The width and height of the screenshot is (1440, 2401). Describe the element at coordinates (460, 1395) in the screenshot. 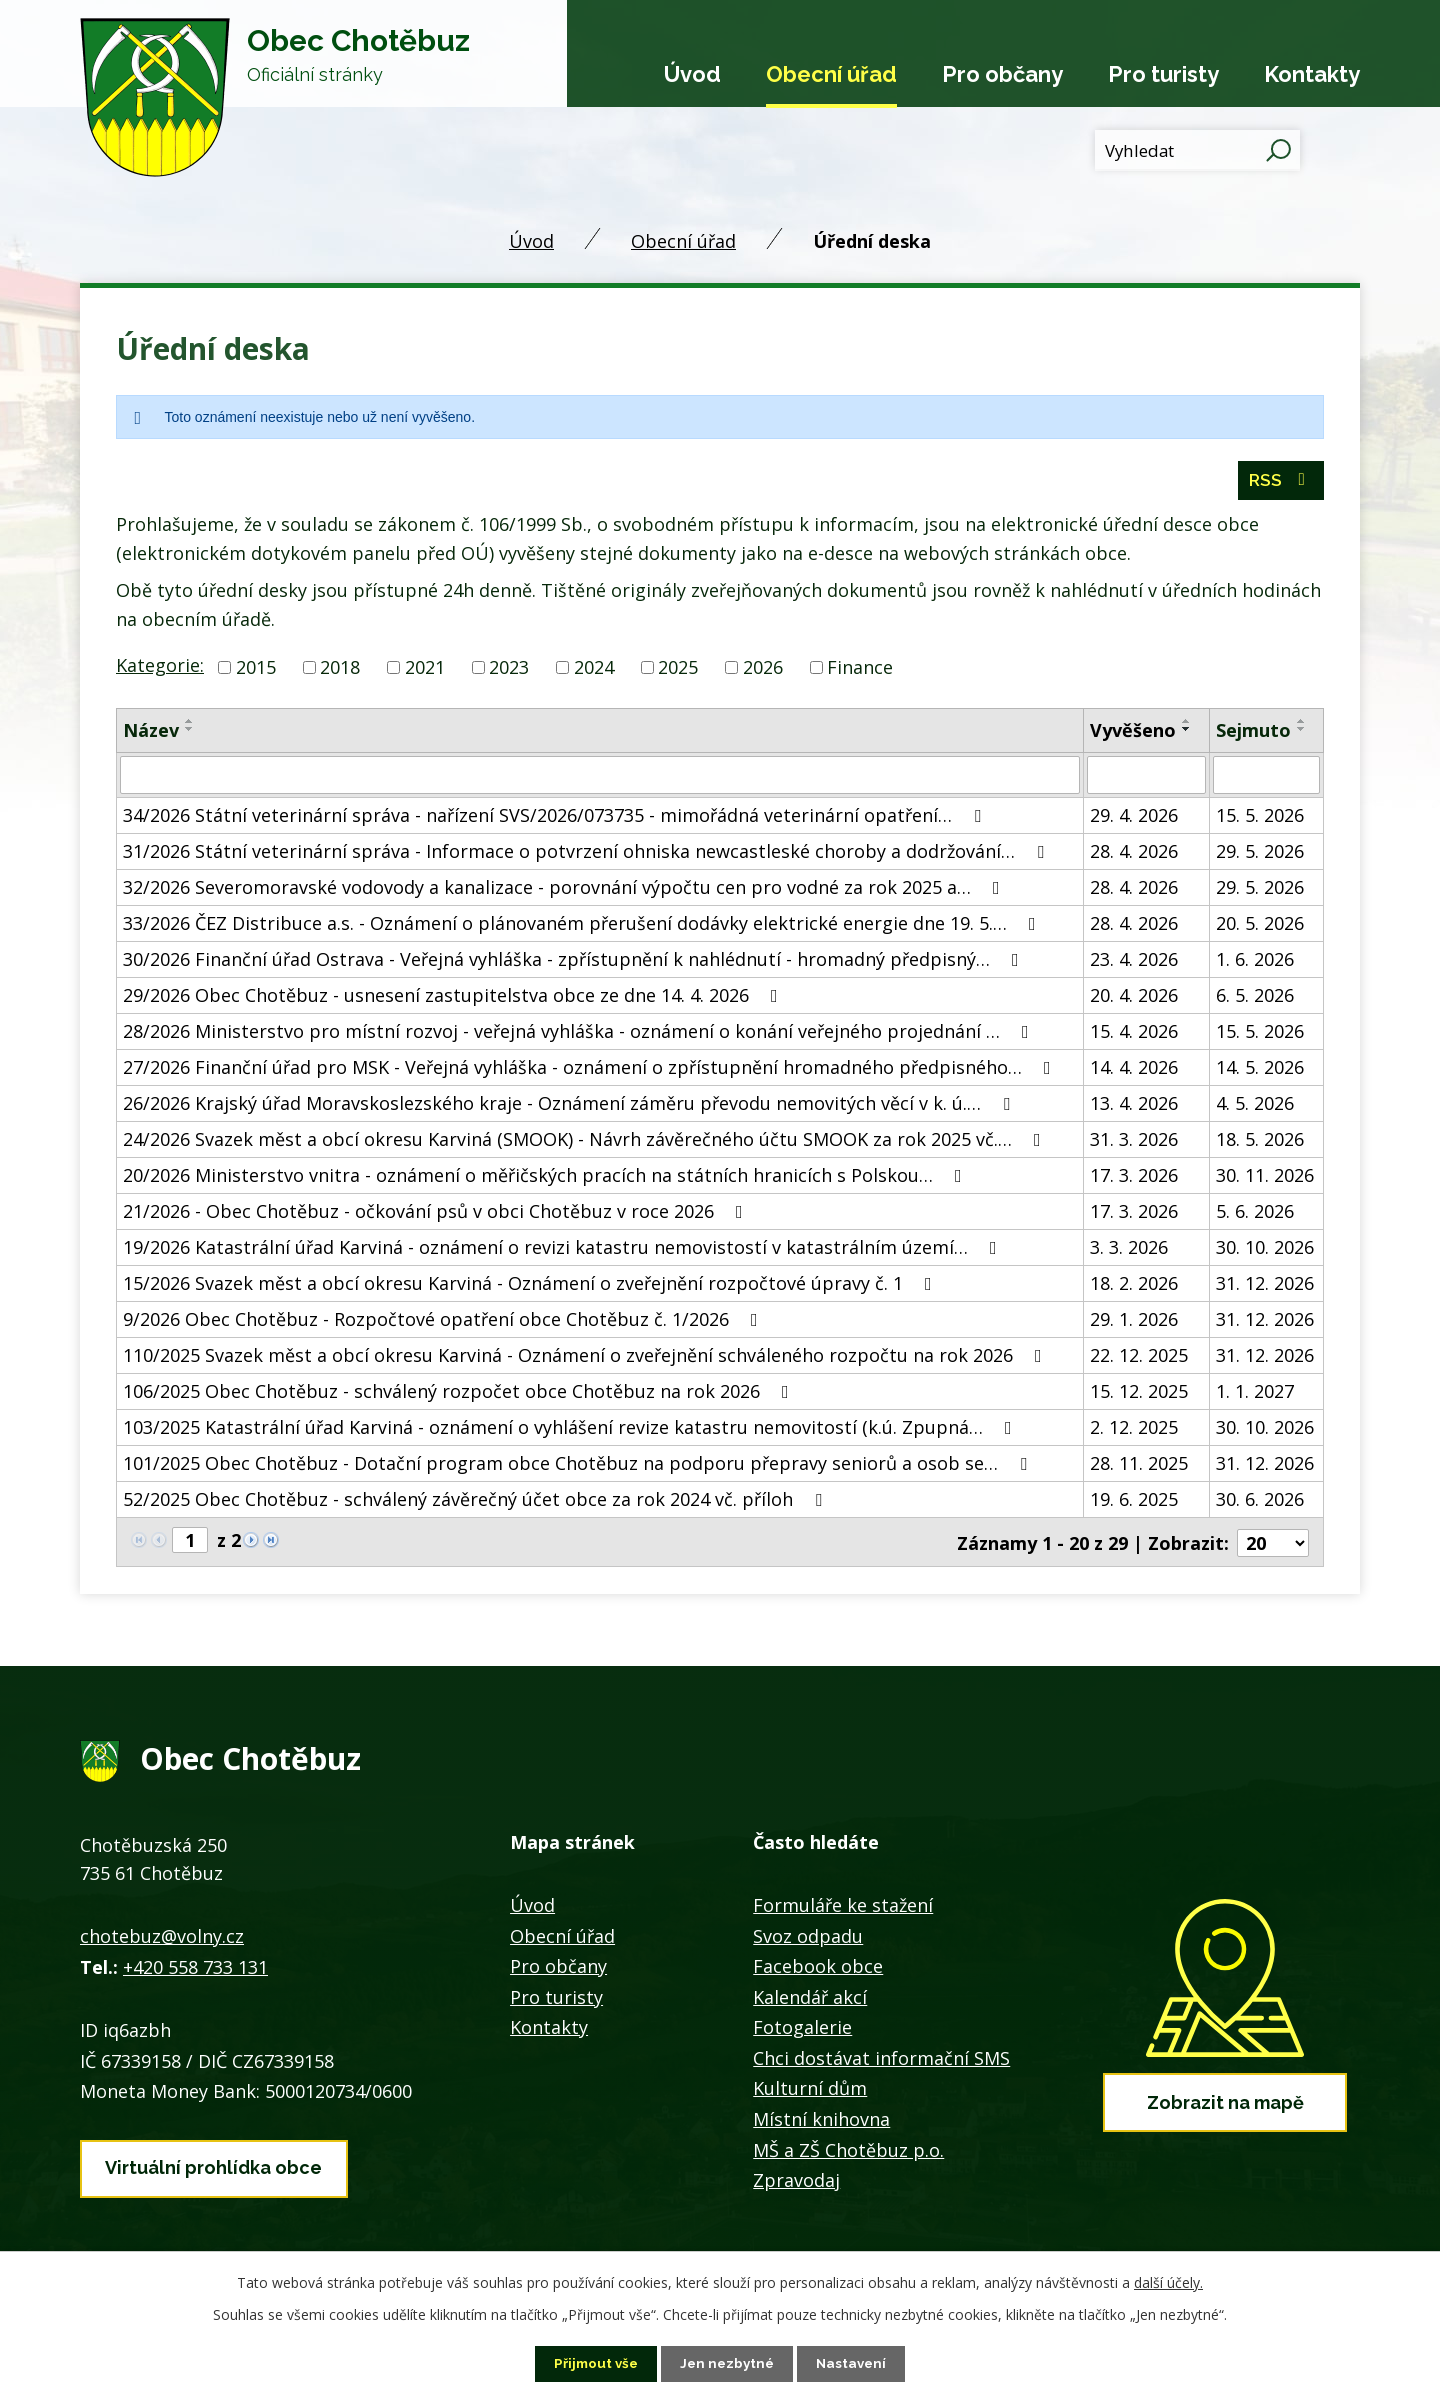

I see `106/2025 Obec Chotěbuz - schválený rozpočet obce Chotěbuz na rok 2026` at that location.